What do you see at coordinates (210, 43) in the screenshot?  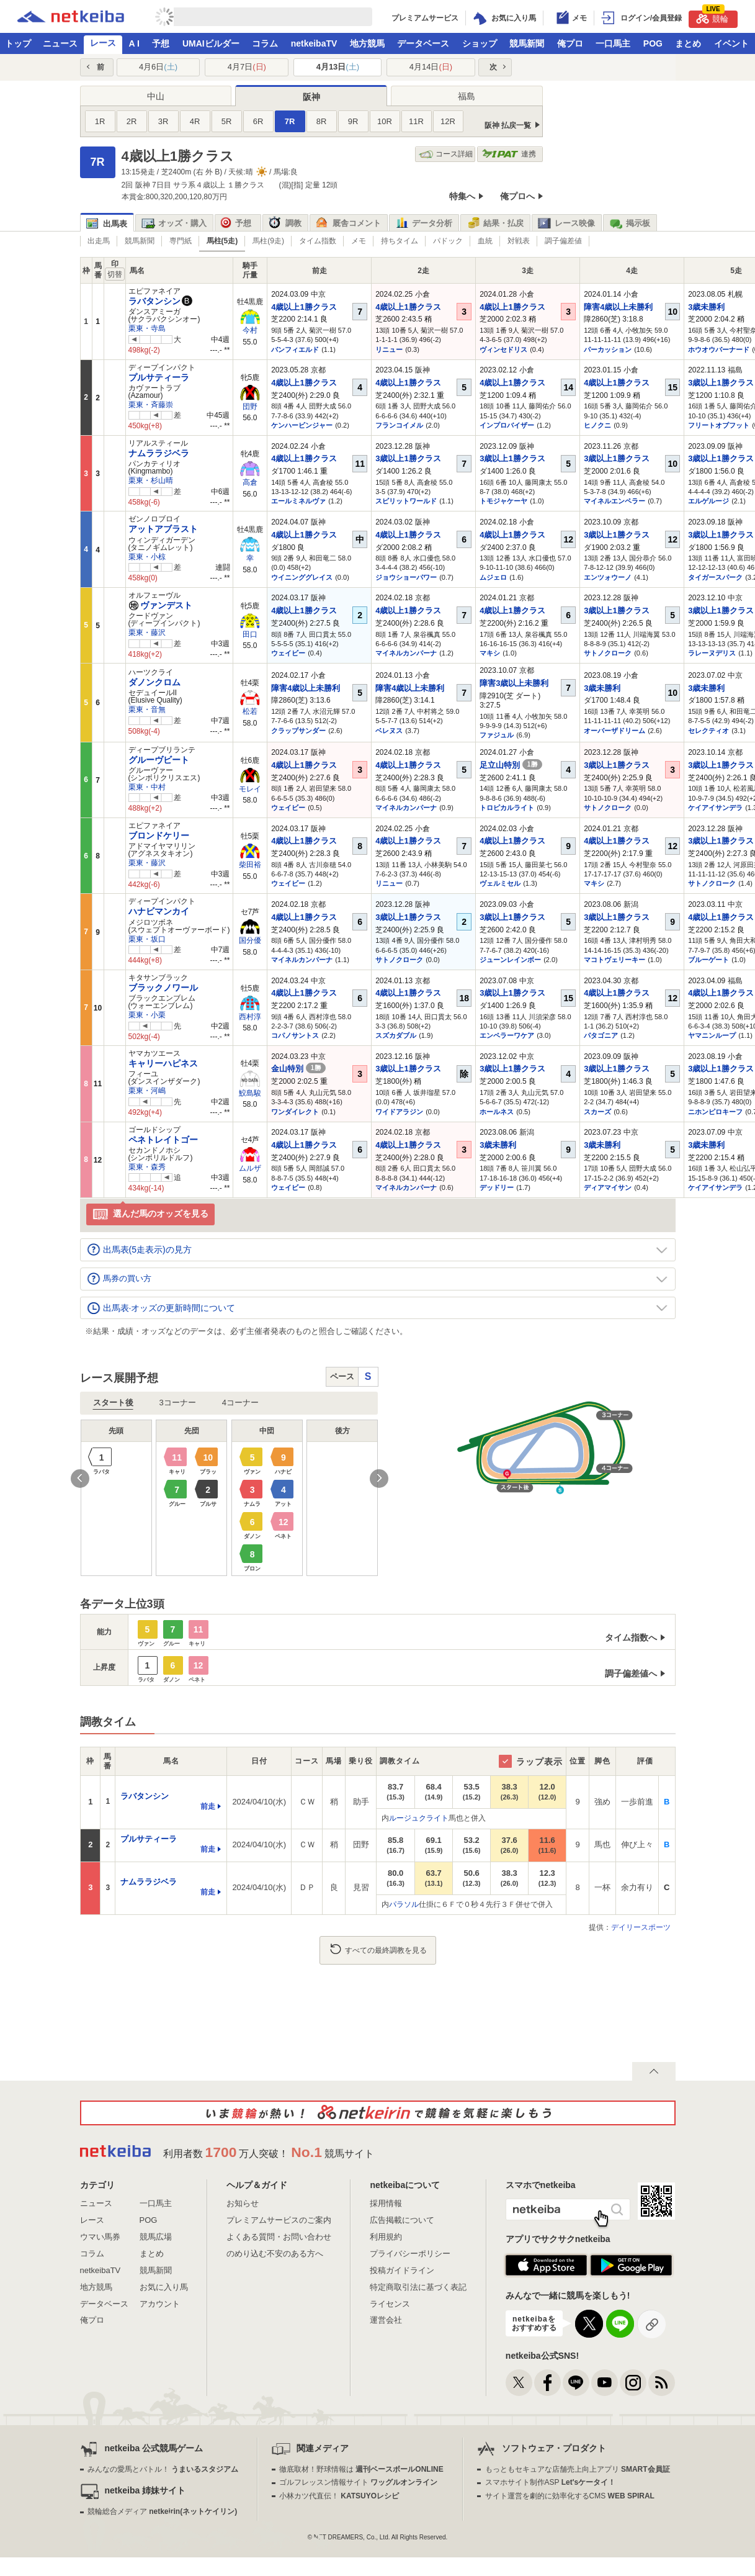 I see `UMAIビルダー` at bounding box center [210, 43].